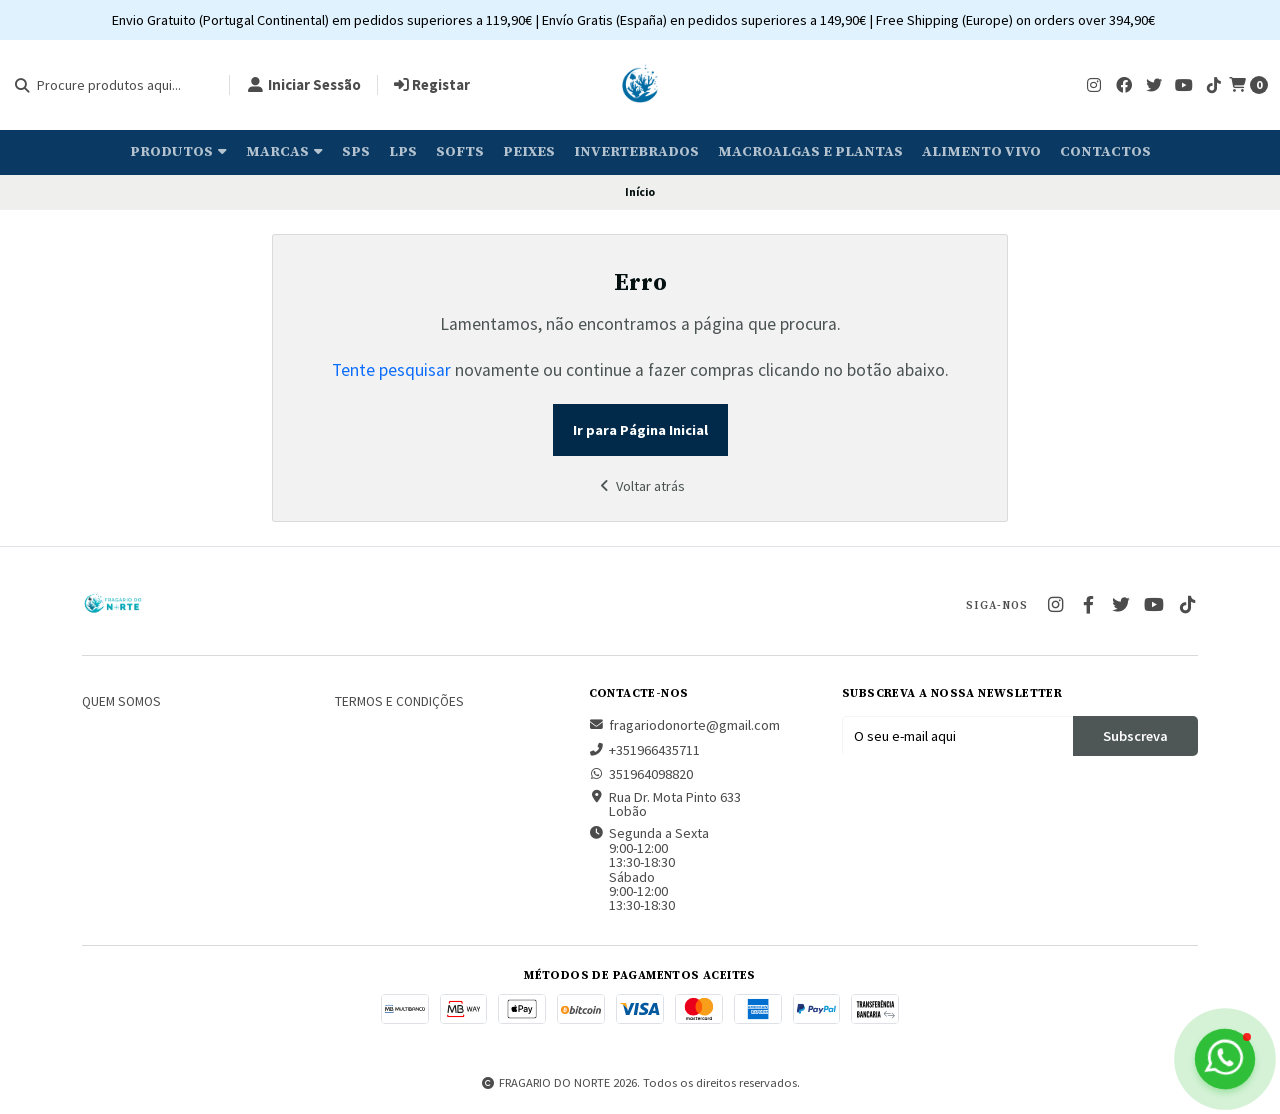 This screenshot has width=1280, height=1114. What do you see at coordinates (121, 702) in the screenshot?
I see `Quem somos` at bounding box center [121, 702].